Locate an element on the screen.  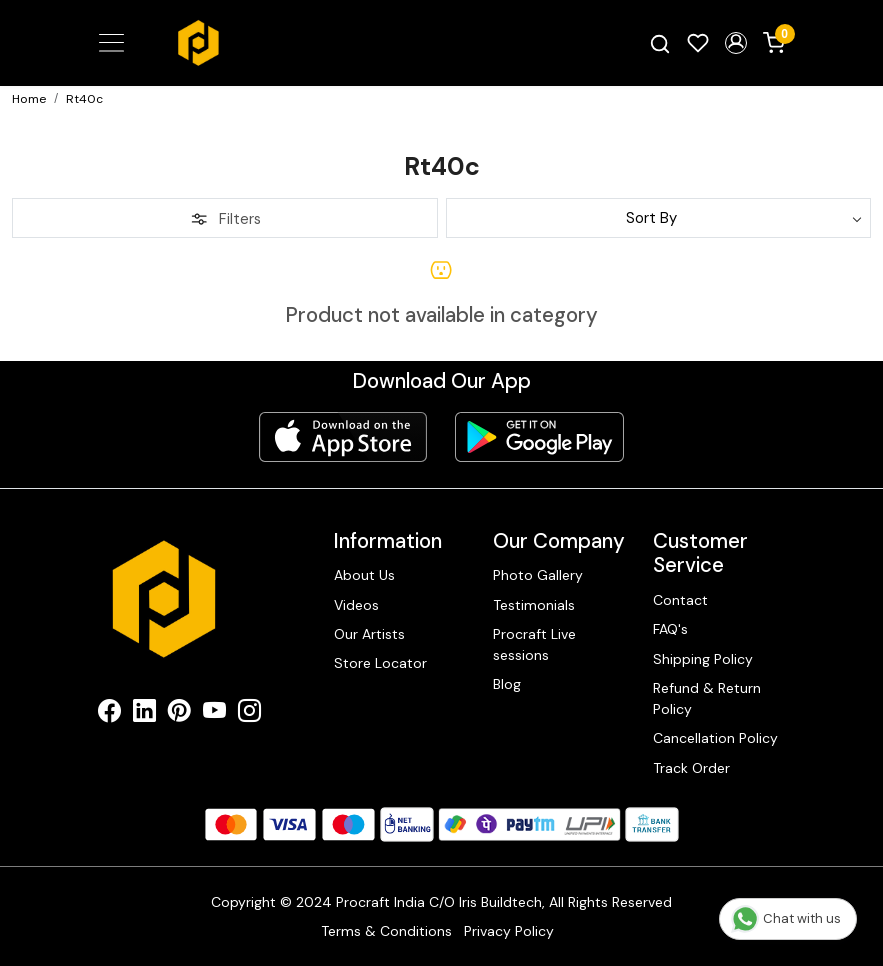
[Facebook] is located at coordinates (109, 714).